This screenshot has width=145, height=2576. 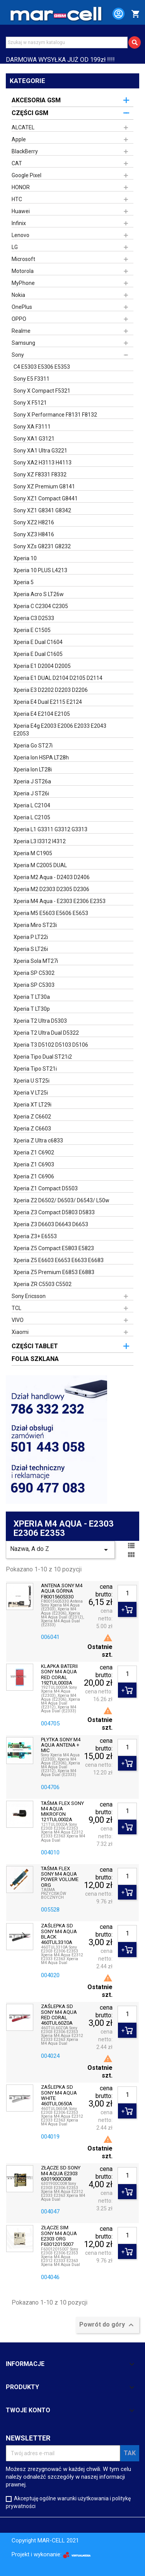 I want to click on Xperia Z1 C6906, so click(x=34, y=1176).